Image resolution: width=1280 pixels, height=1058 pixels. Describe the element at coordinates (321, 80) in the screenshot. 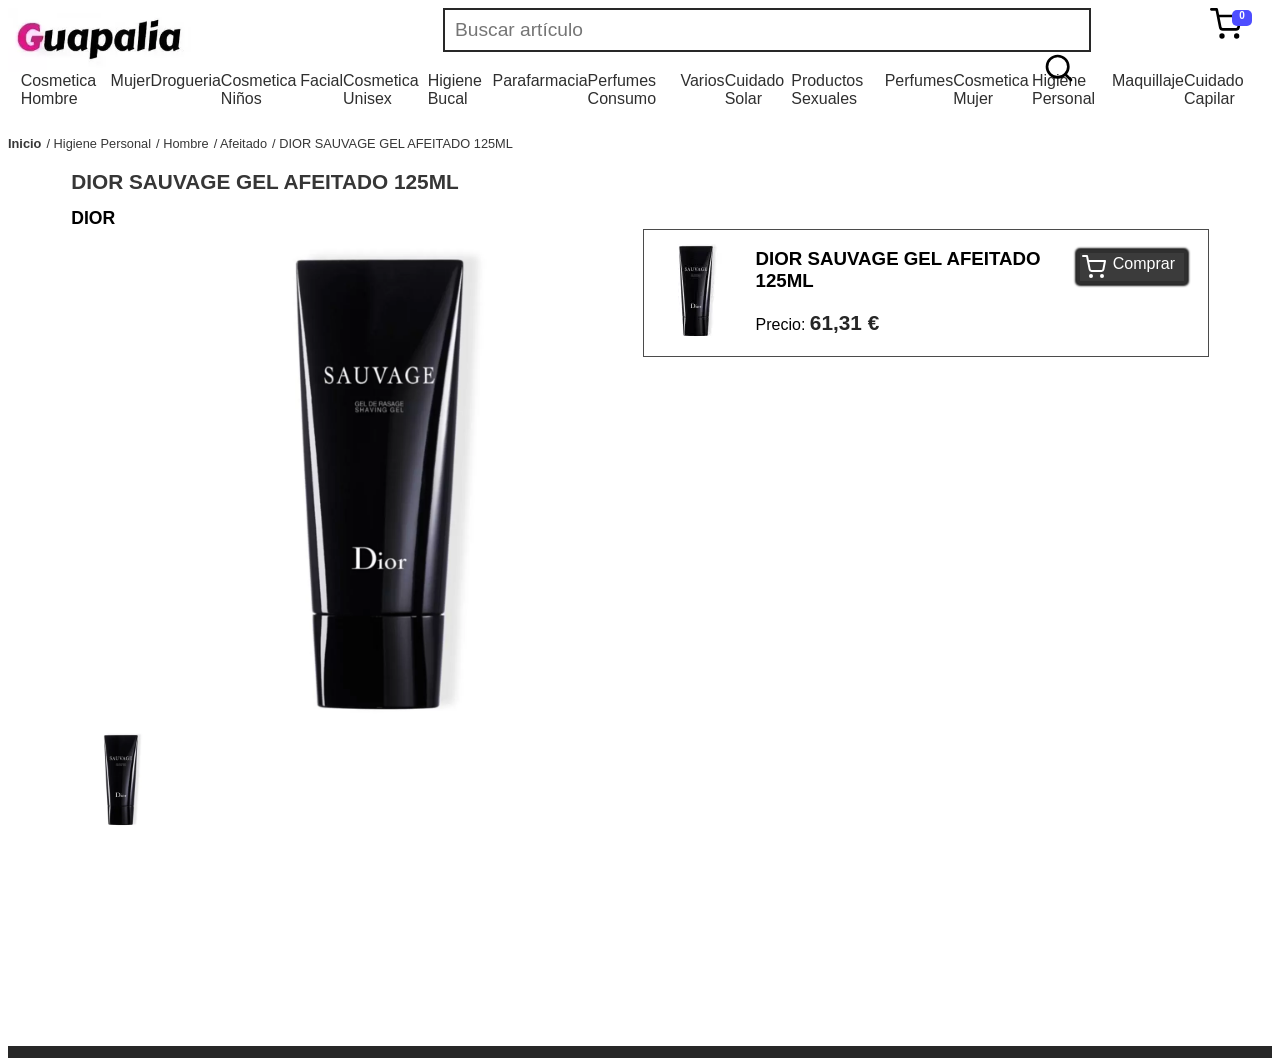

I see `Facial` at that location.